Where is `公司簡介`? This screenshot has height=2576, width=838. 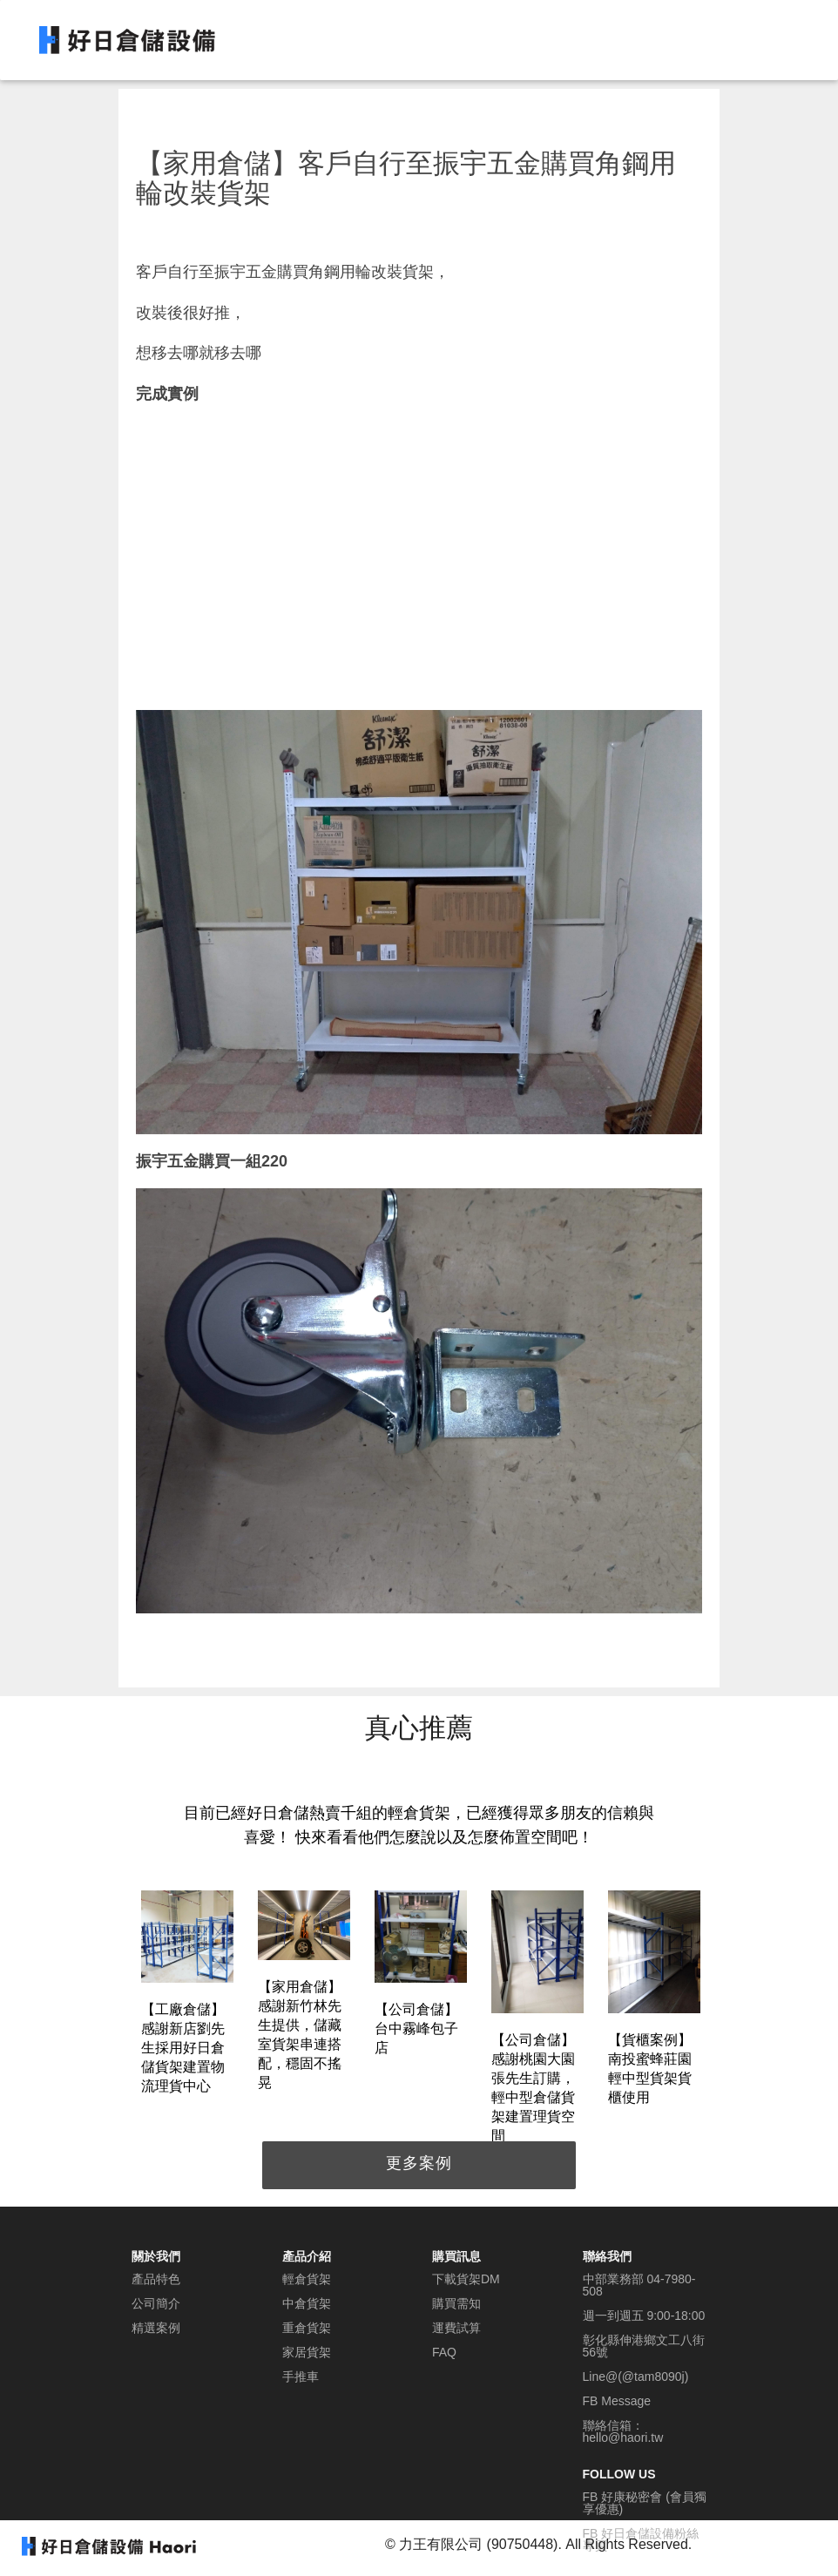 公司簡介 is located at coordinates (156, 2303).